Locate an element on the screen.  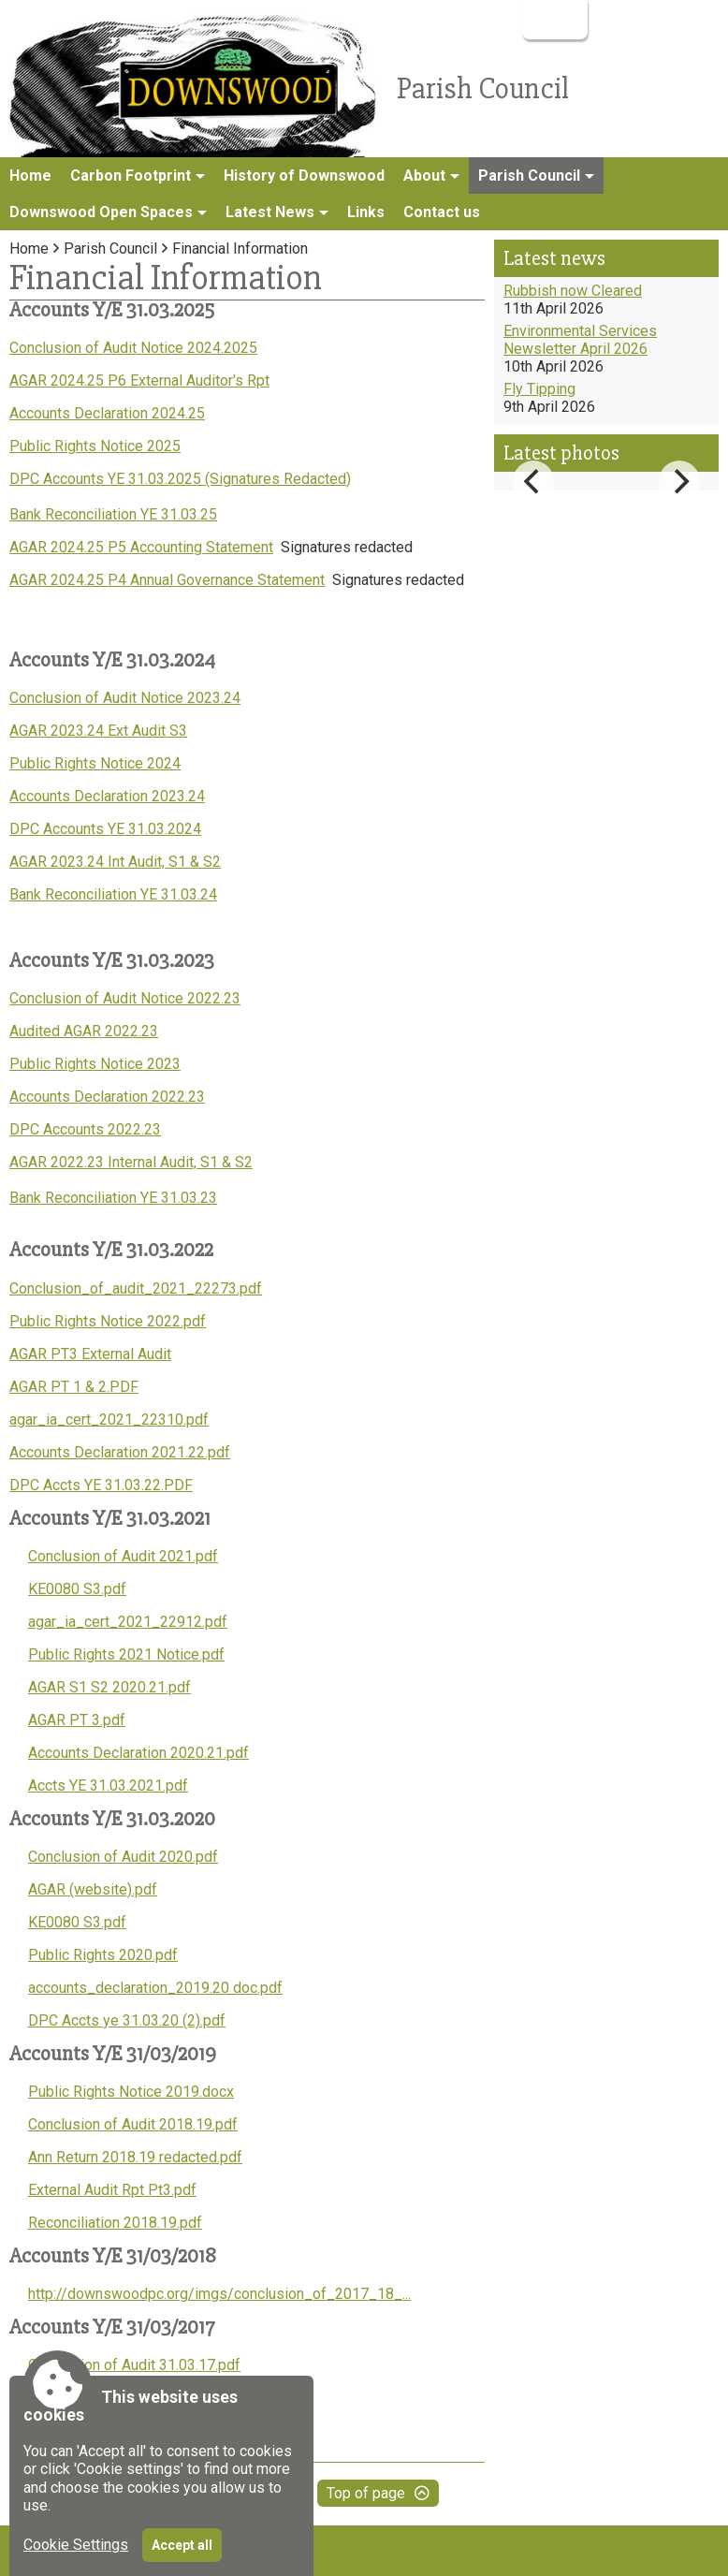
[Previous] is located at coordinates (533, 481).